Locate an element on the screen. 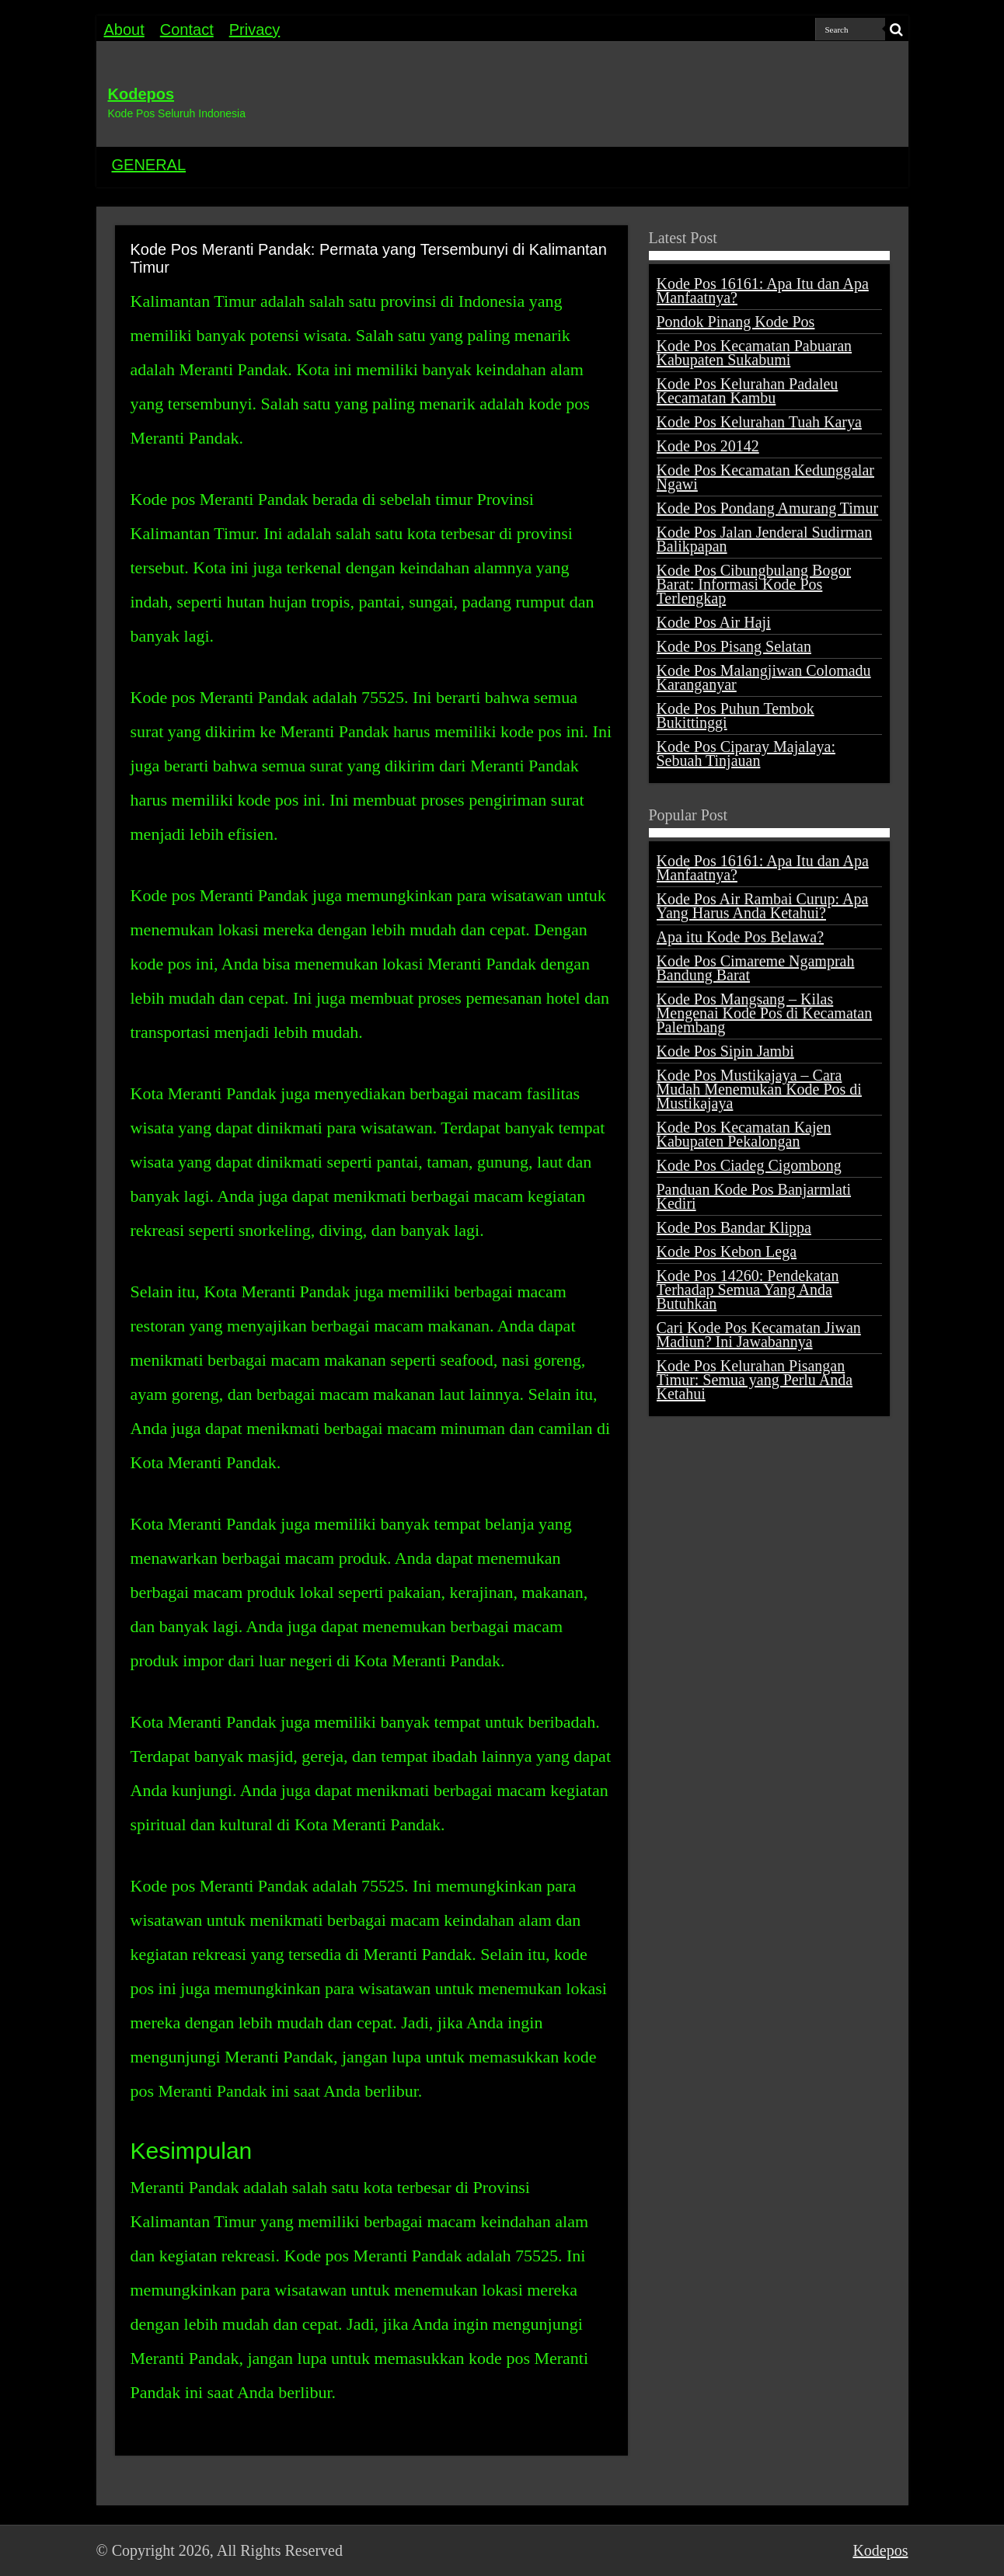 The width and height of the screenshot is (1004, 2576). Kode Pos Mangsang – Kilas Mengenai Kode Pos di Kecamatan Palembang is located at coordinates (765, 1013).